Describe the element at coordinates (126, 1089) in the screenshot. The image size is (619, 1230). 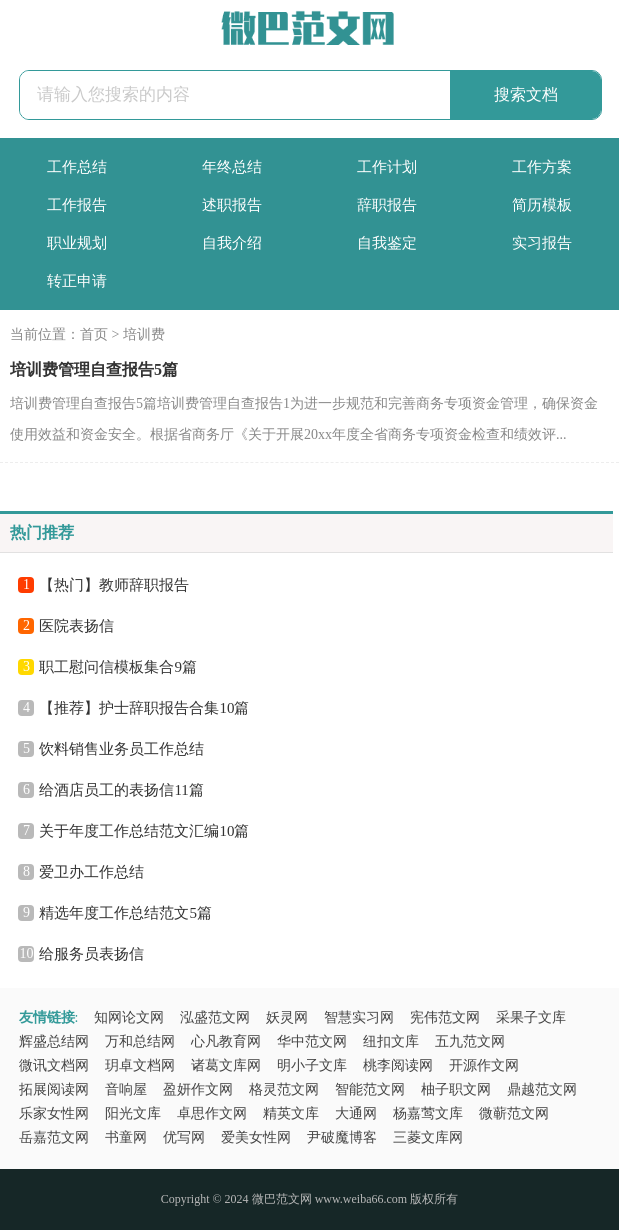
I see `音响屋` at that location.